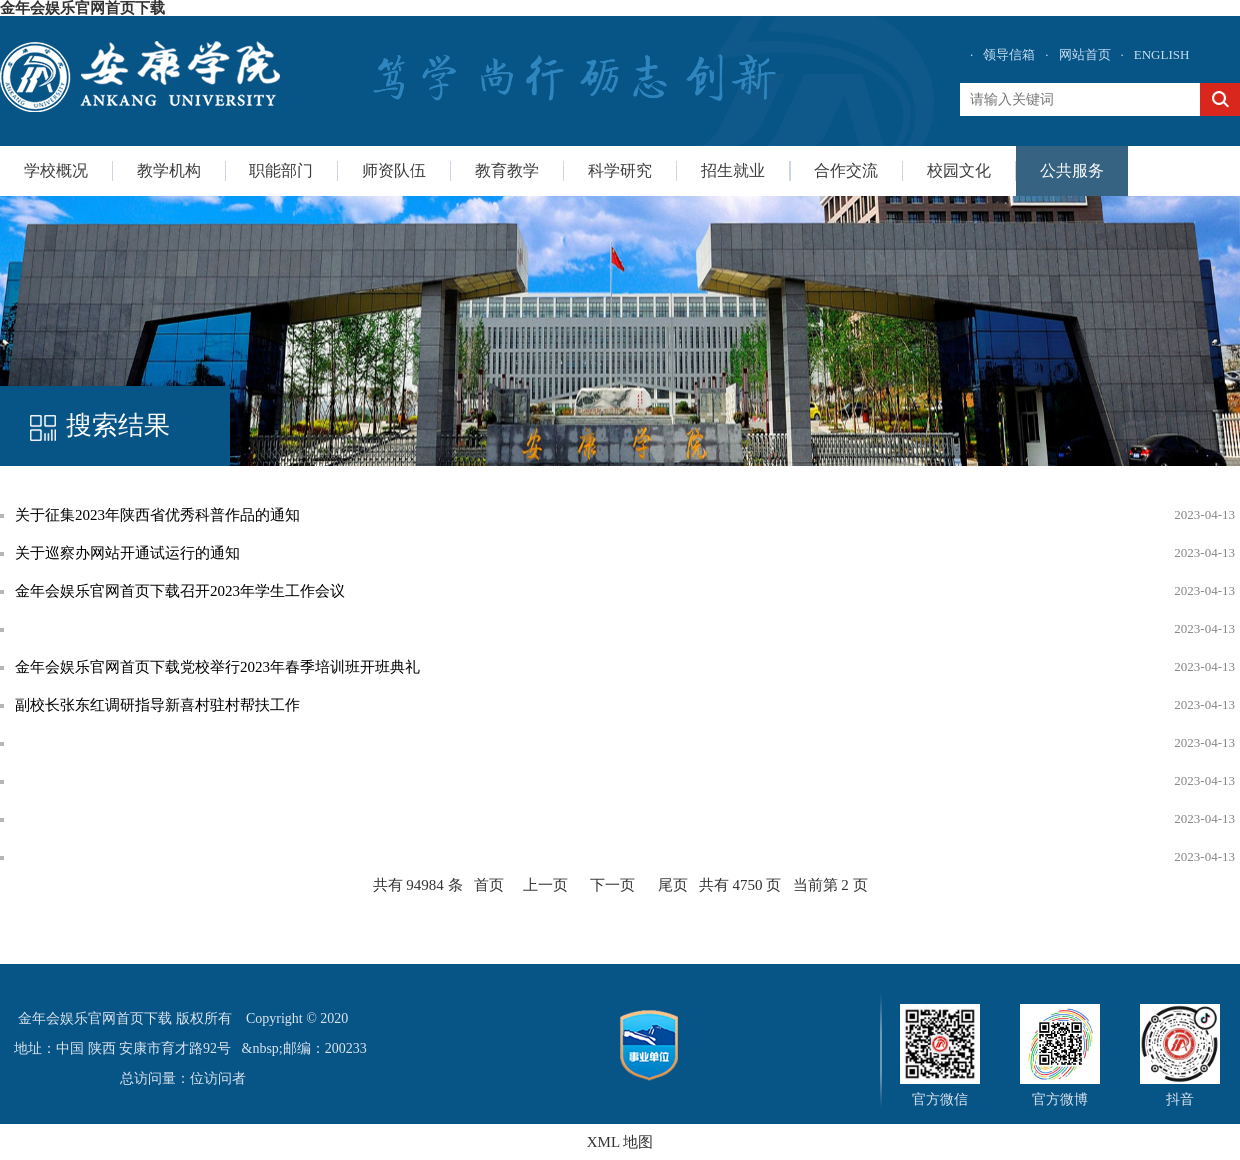 The image size is (1240, 1160). Describe the element at coordinates (169, 170) in the screenshot. I see `教学机构` at that location.